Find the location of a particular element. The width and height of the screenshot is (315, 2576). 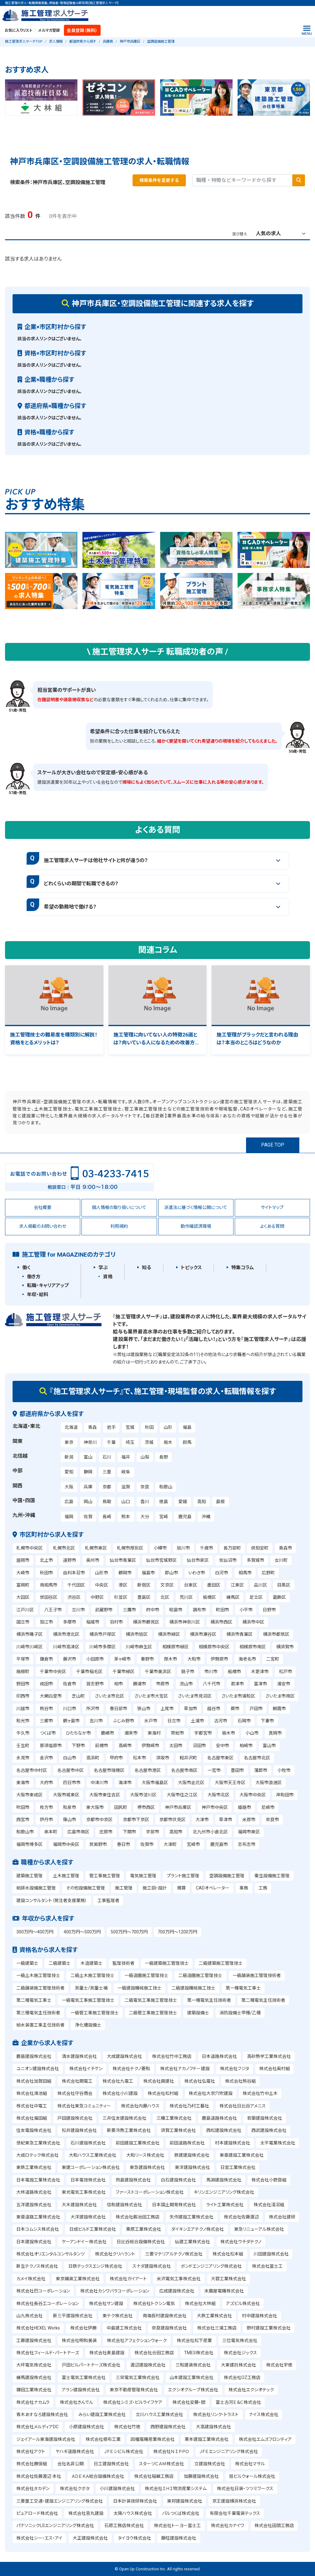

堺市西区 is located at coordinates (146, 1807).